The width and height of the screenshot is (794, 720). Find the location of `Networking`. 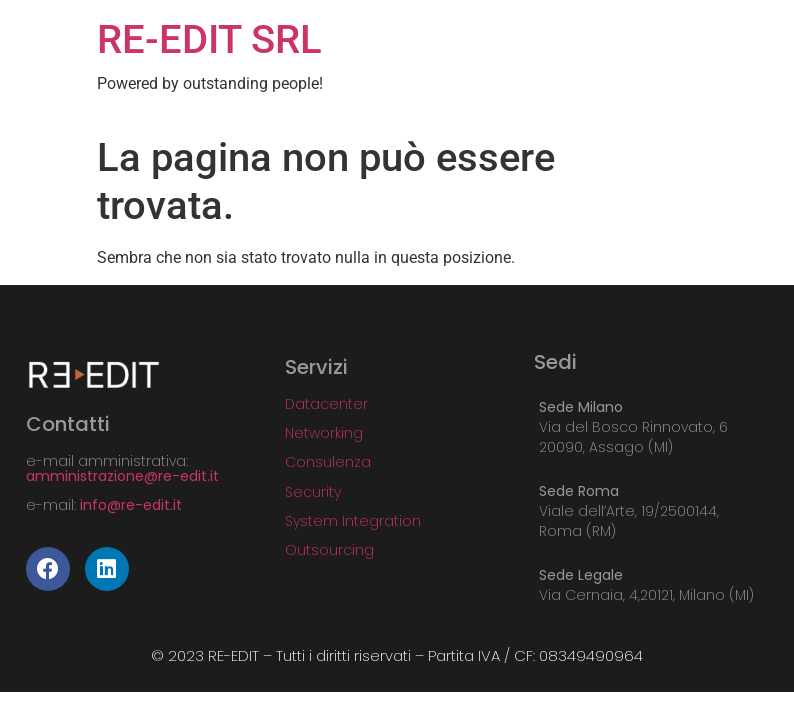

Networking is located at coordinates (324, 433).